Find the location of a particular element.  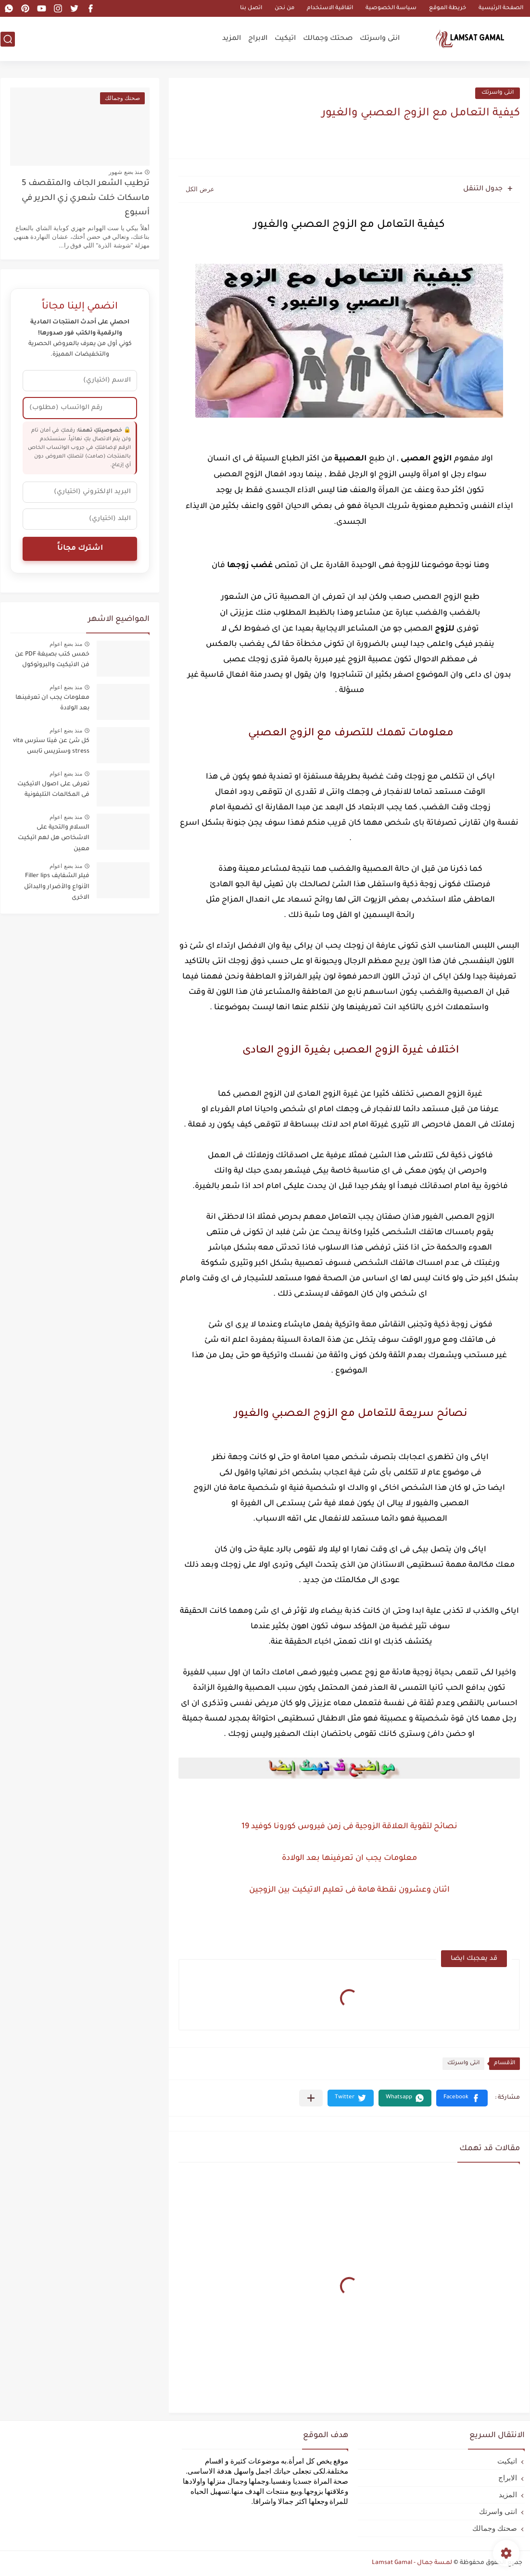

اشترك مجاناً is located at coordinates (80, 549).